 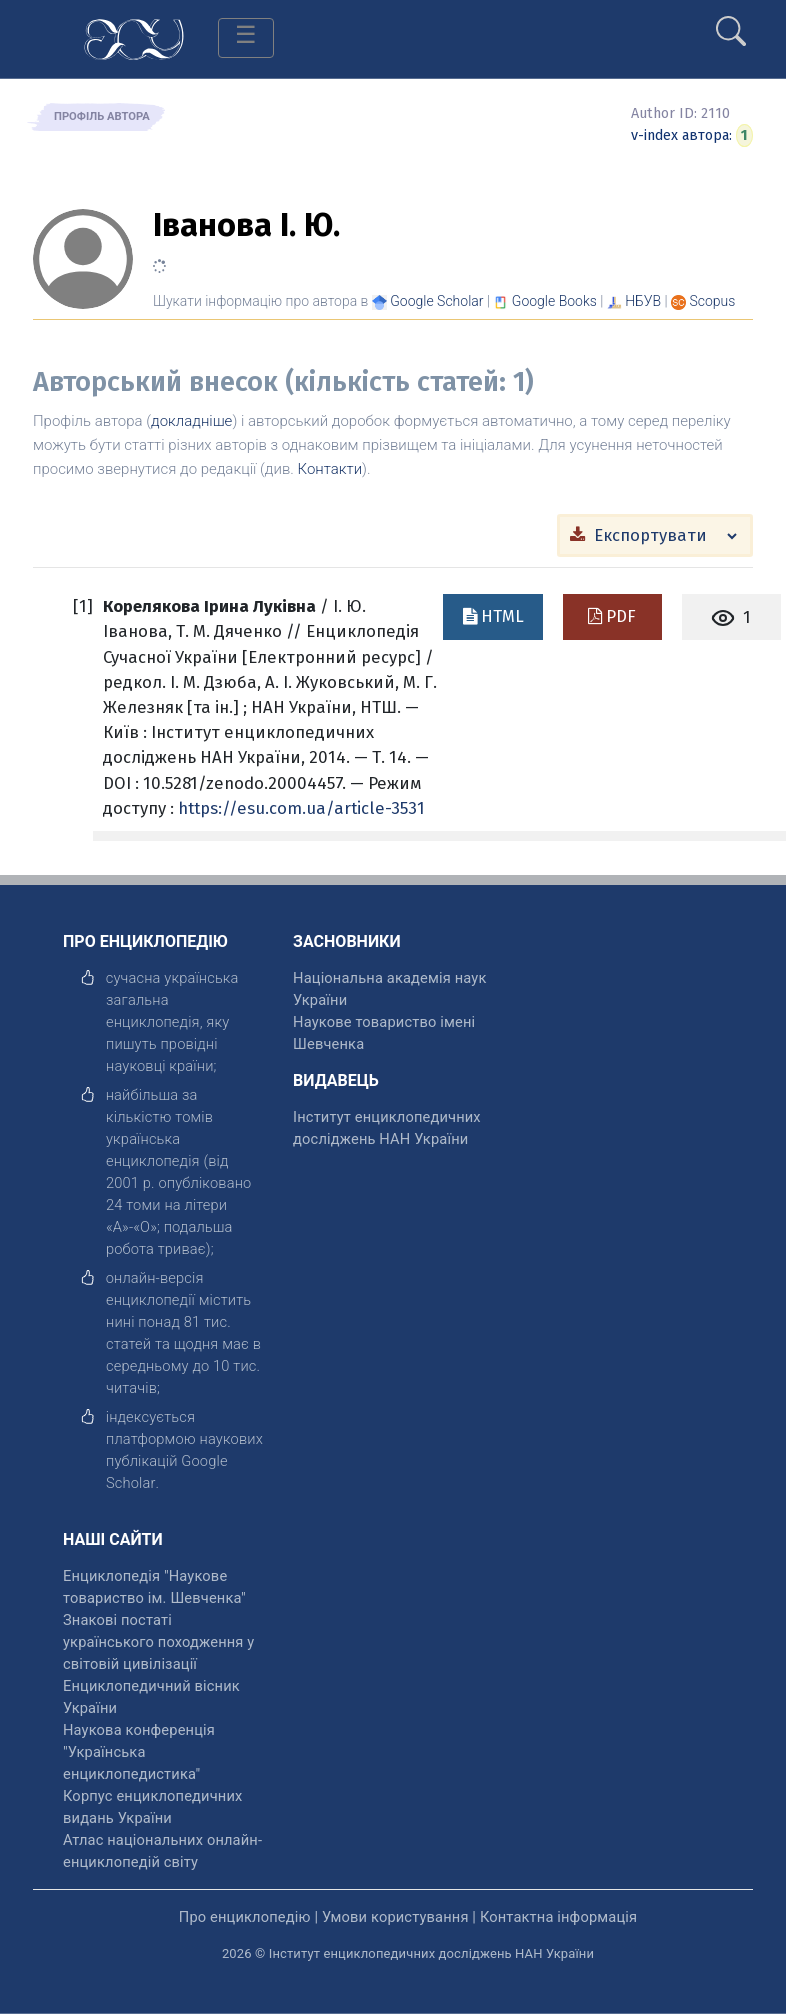 I want to click on Контактна інформація [відкрити], so click(x=558, y=1917).